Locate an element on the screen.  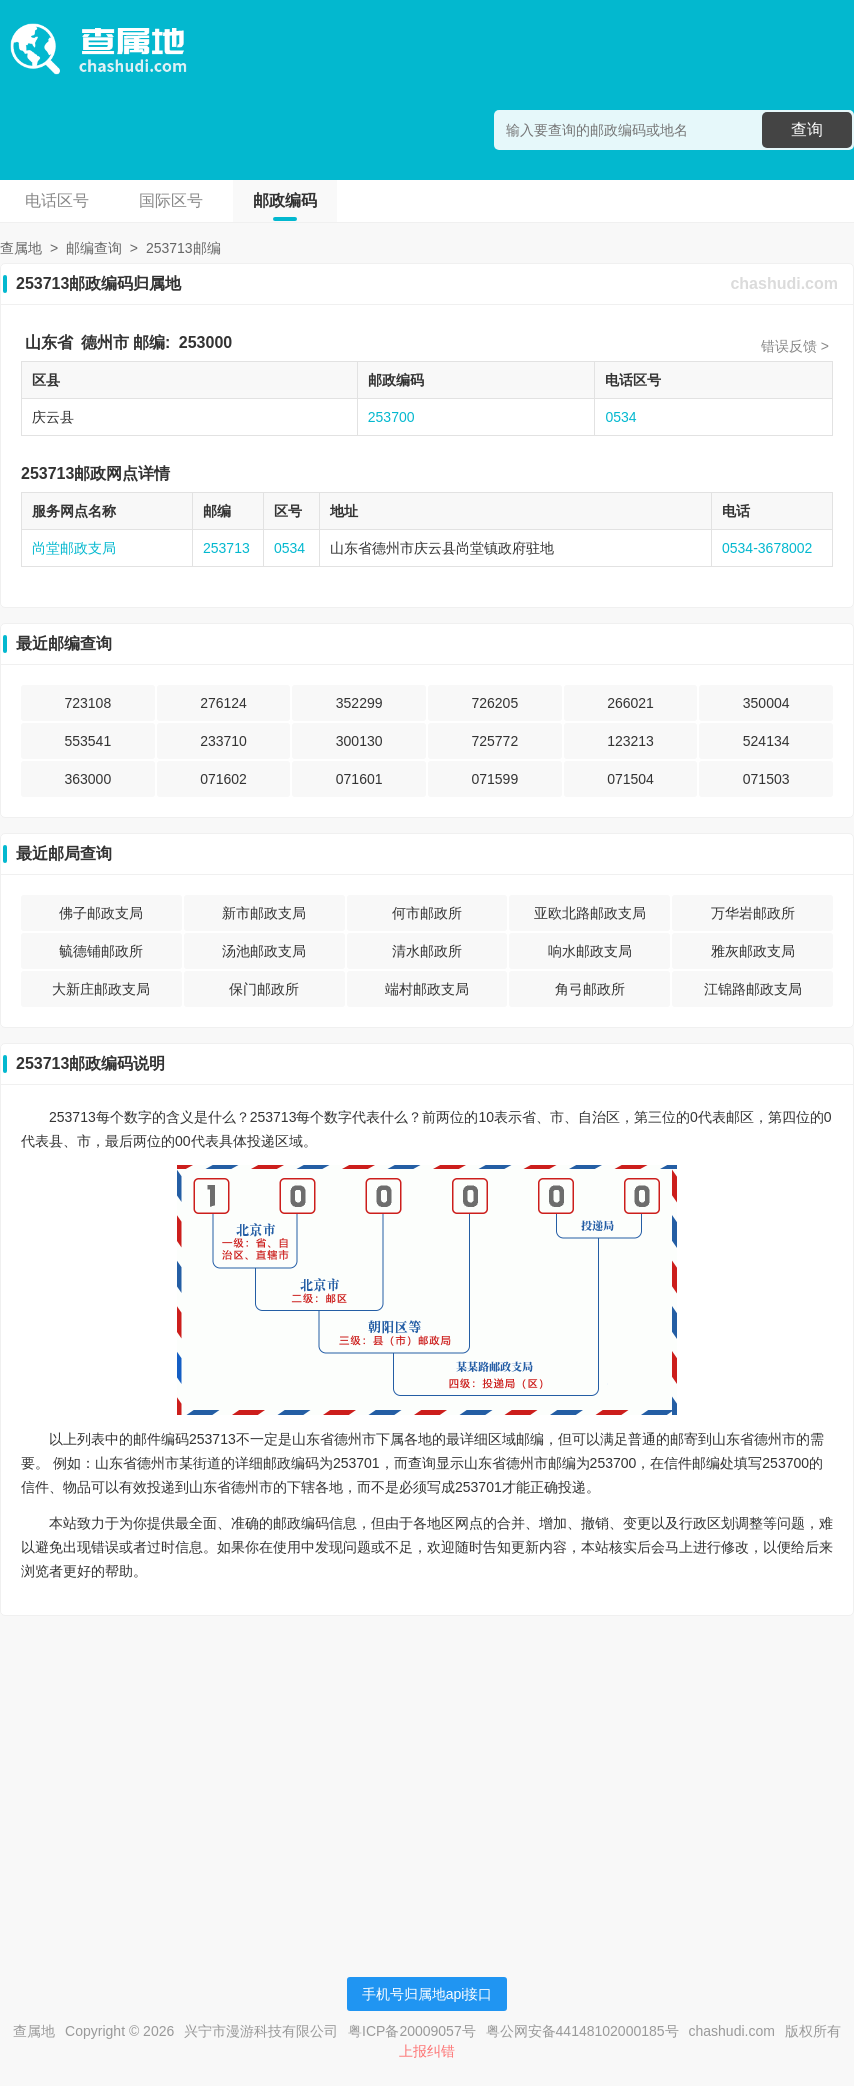
253700 is located at coordinates (391, 417).